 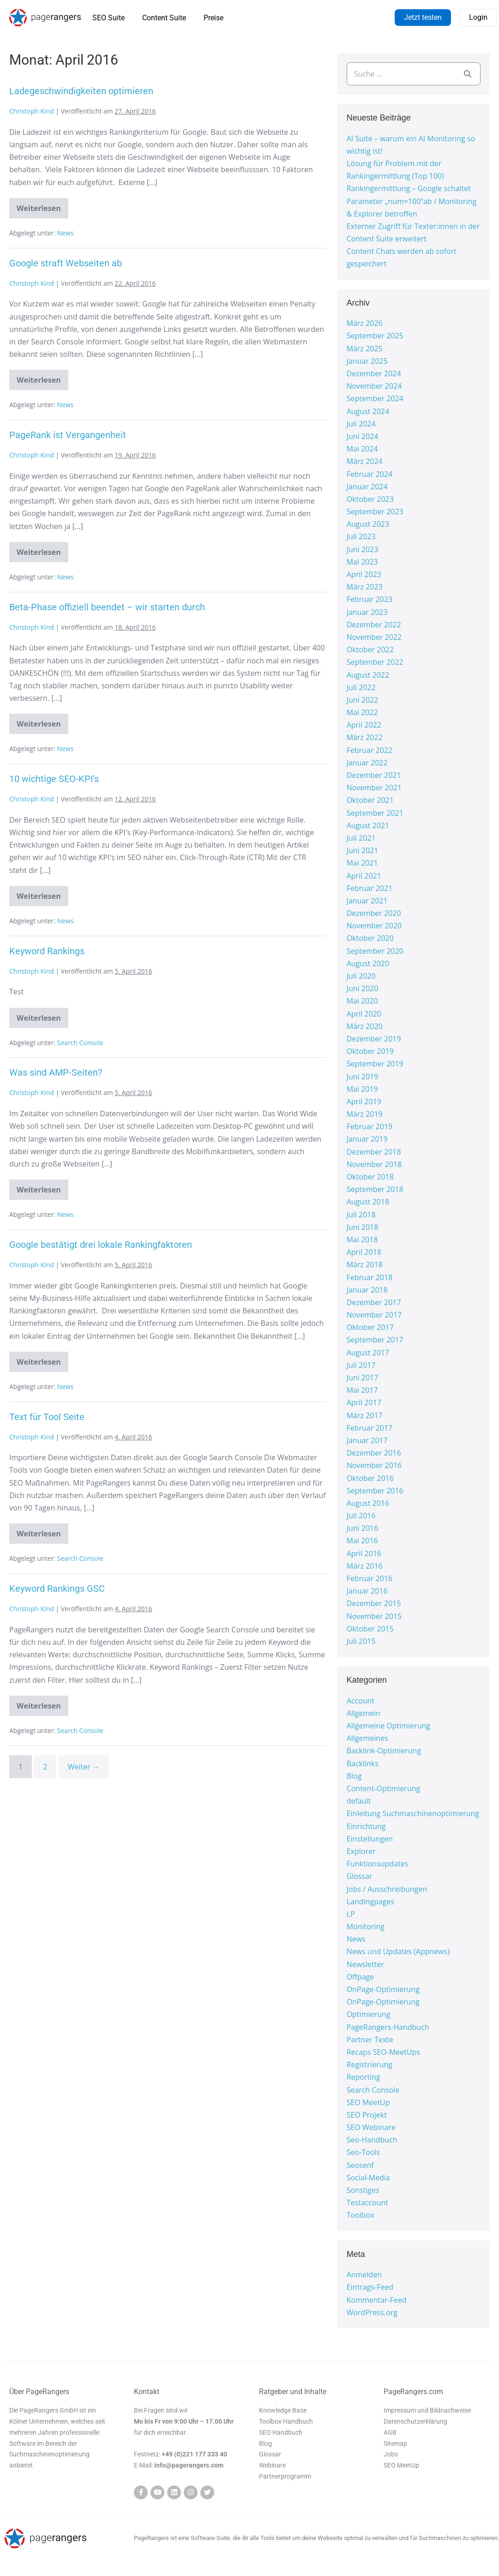 I want to click on Dezember 2024, so click(x=374, y=373).